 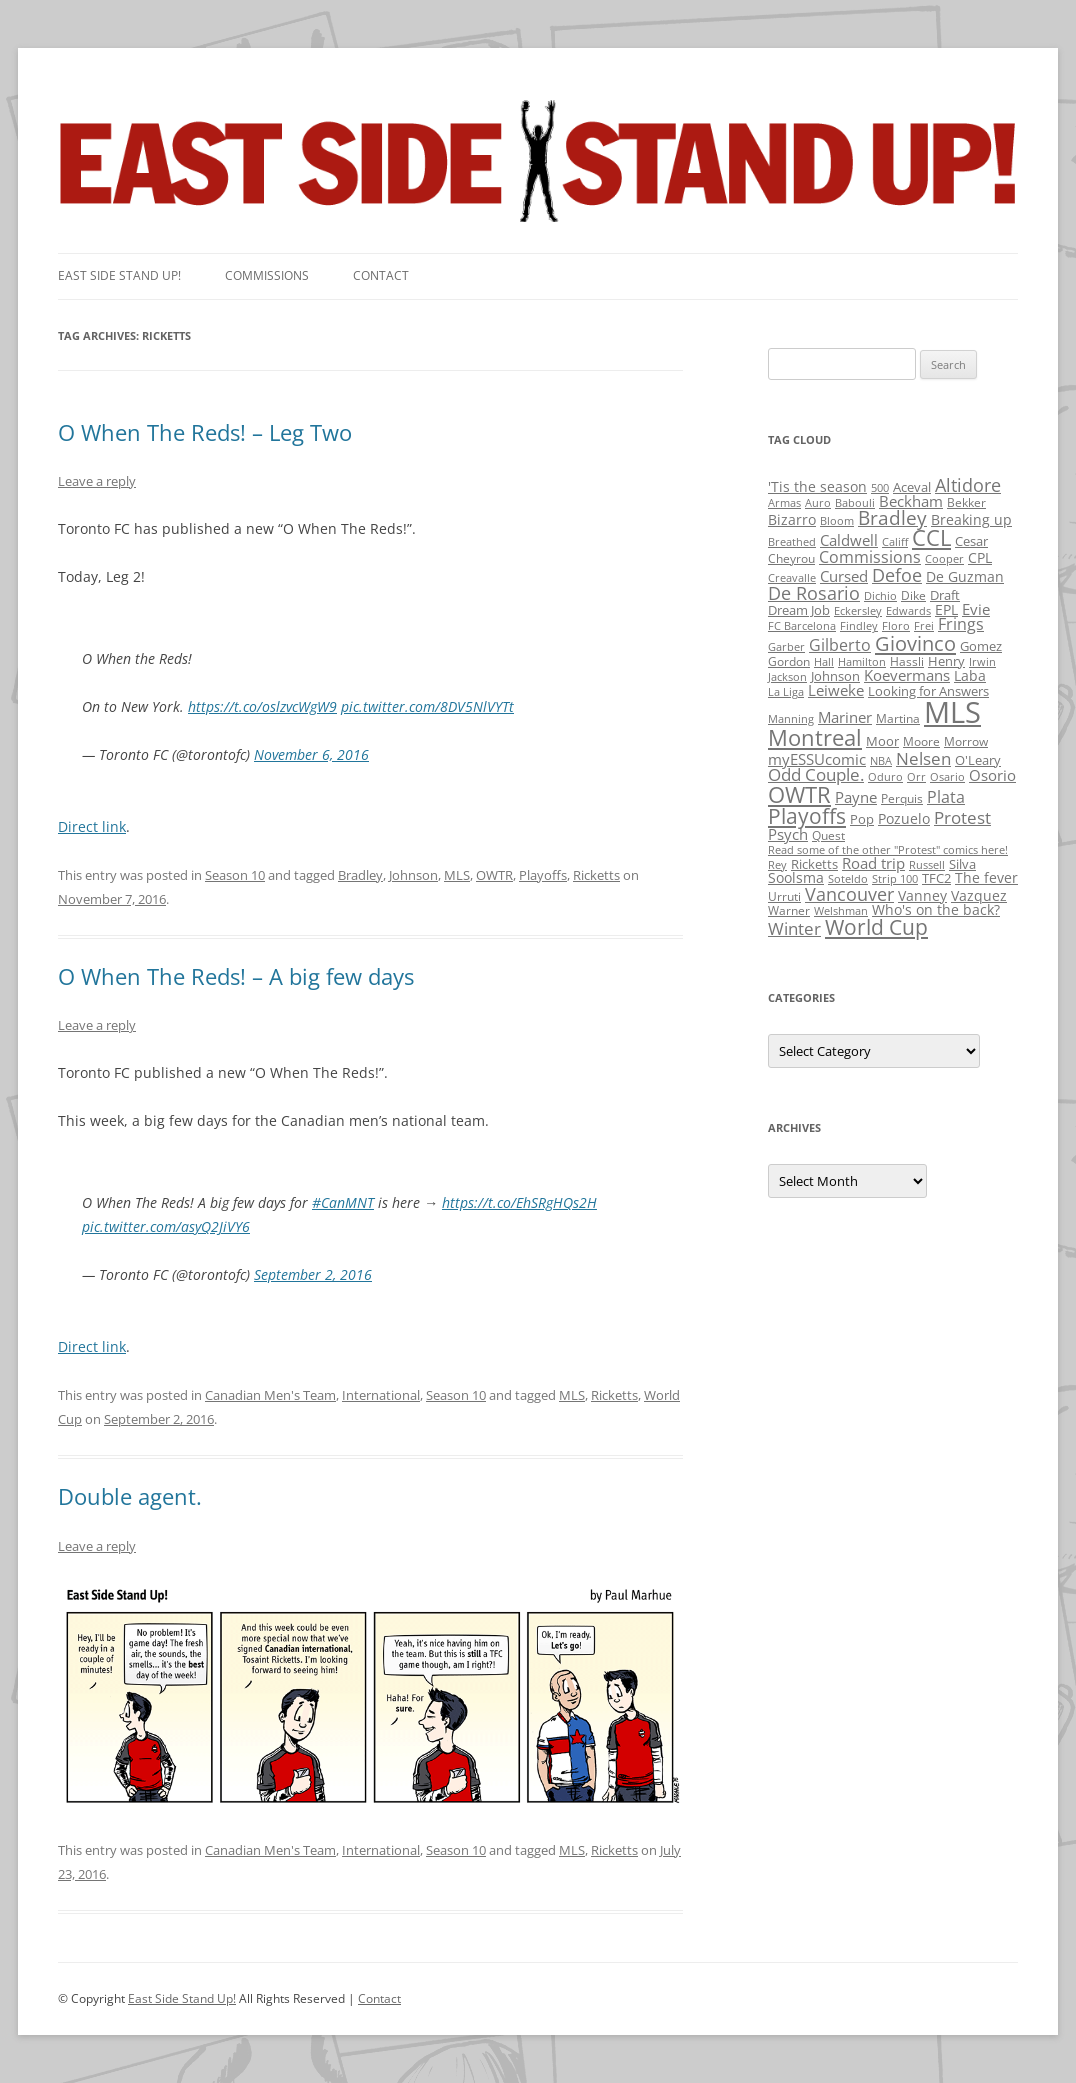 What do you see at coordinates (881, 761) in the screenshot?
I see `NBA [NBA (1 item)]` at bounding box center [881, 761].